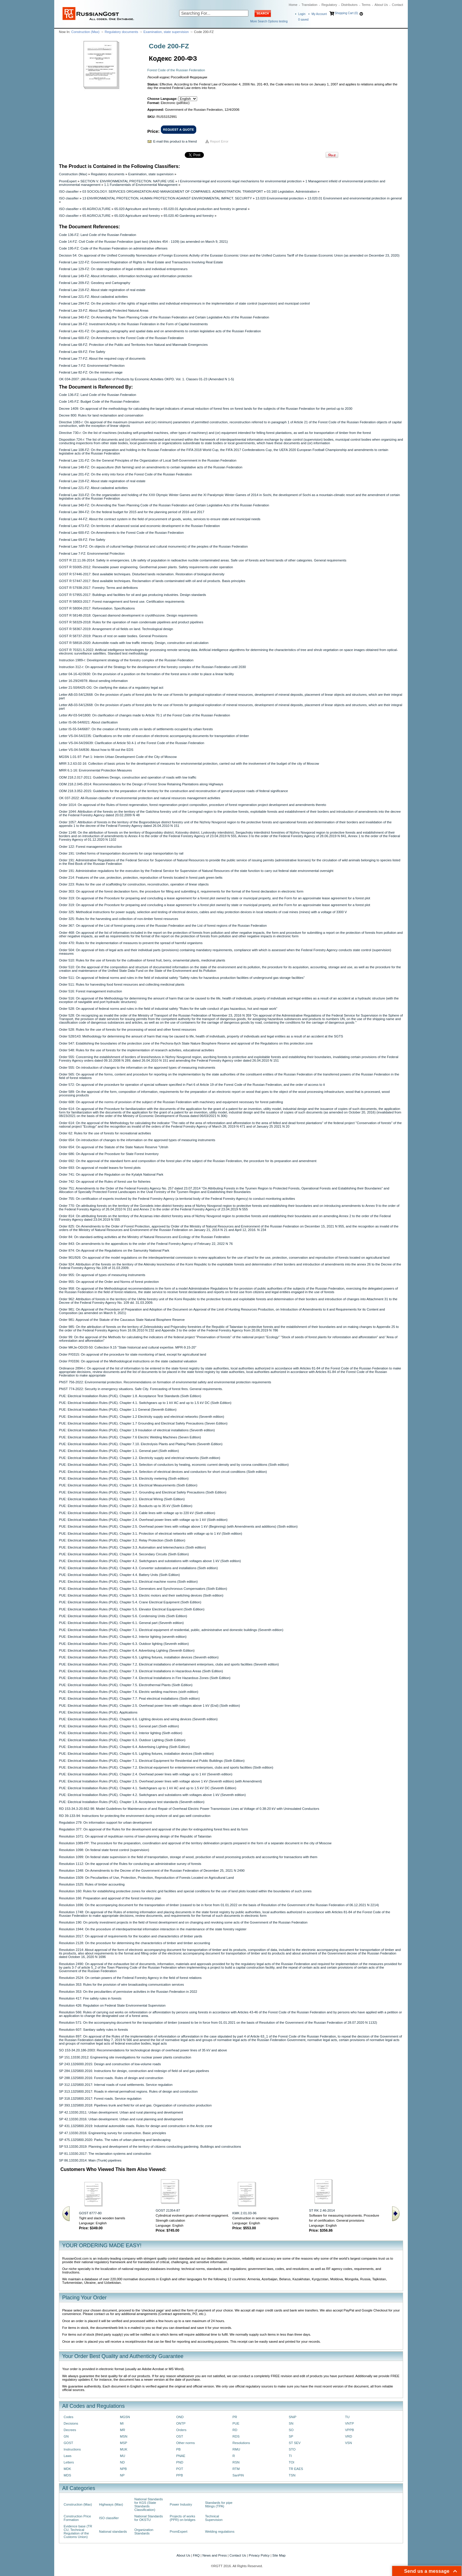 The width and height of the screenshot is (462, 2576). I want to click on Privacy Policy, so click(259, 2555).